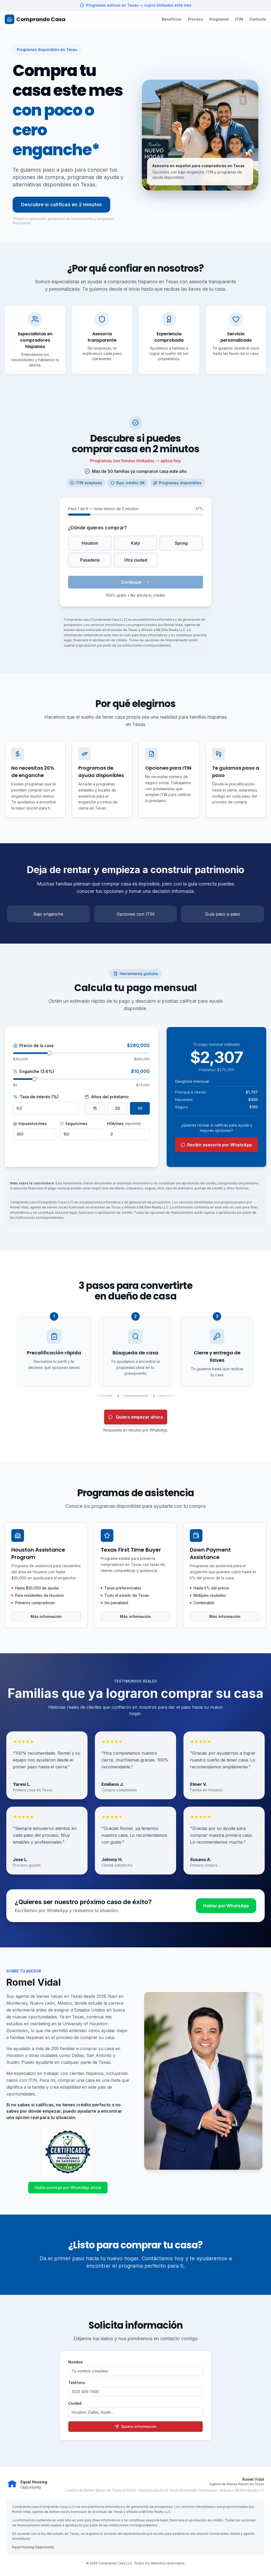 This screenshot has height=2576, width=271. I want to click on 20, so click(117, 1108).